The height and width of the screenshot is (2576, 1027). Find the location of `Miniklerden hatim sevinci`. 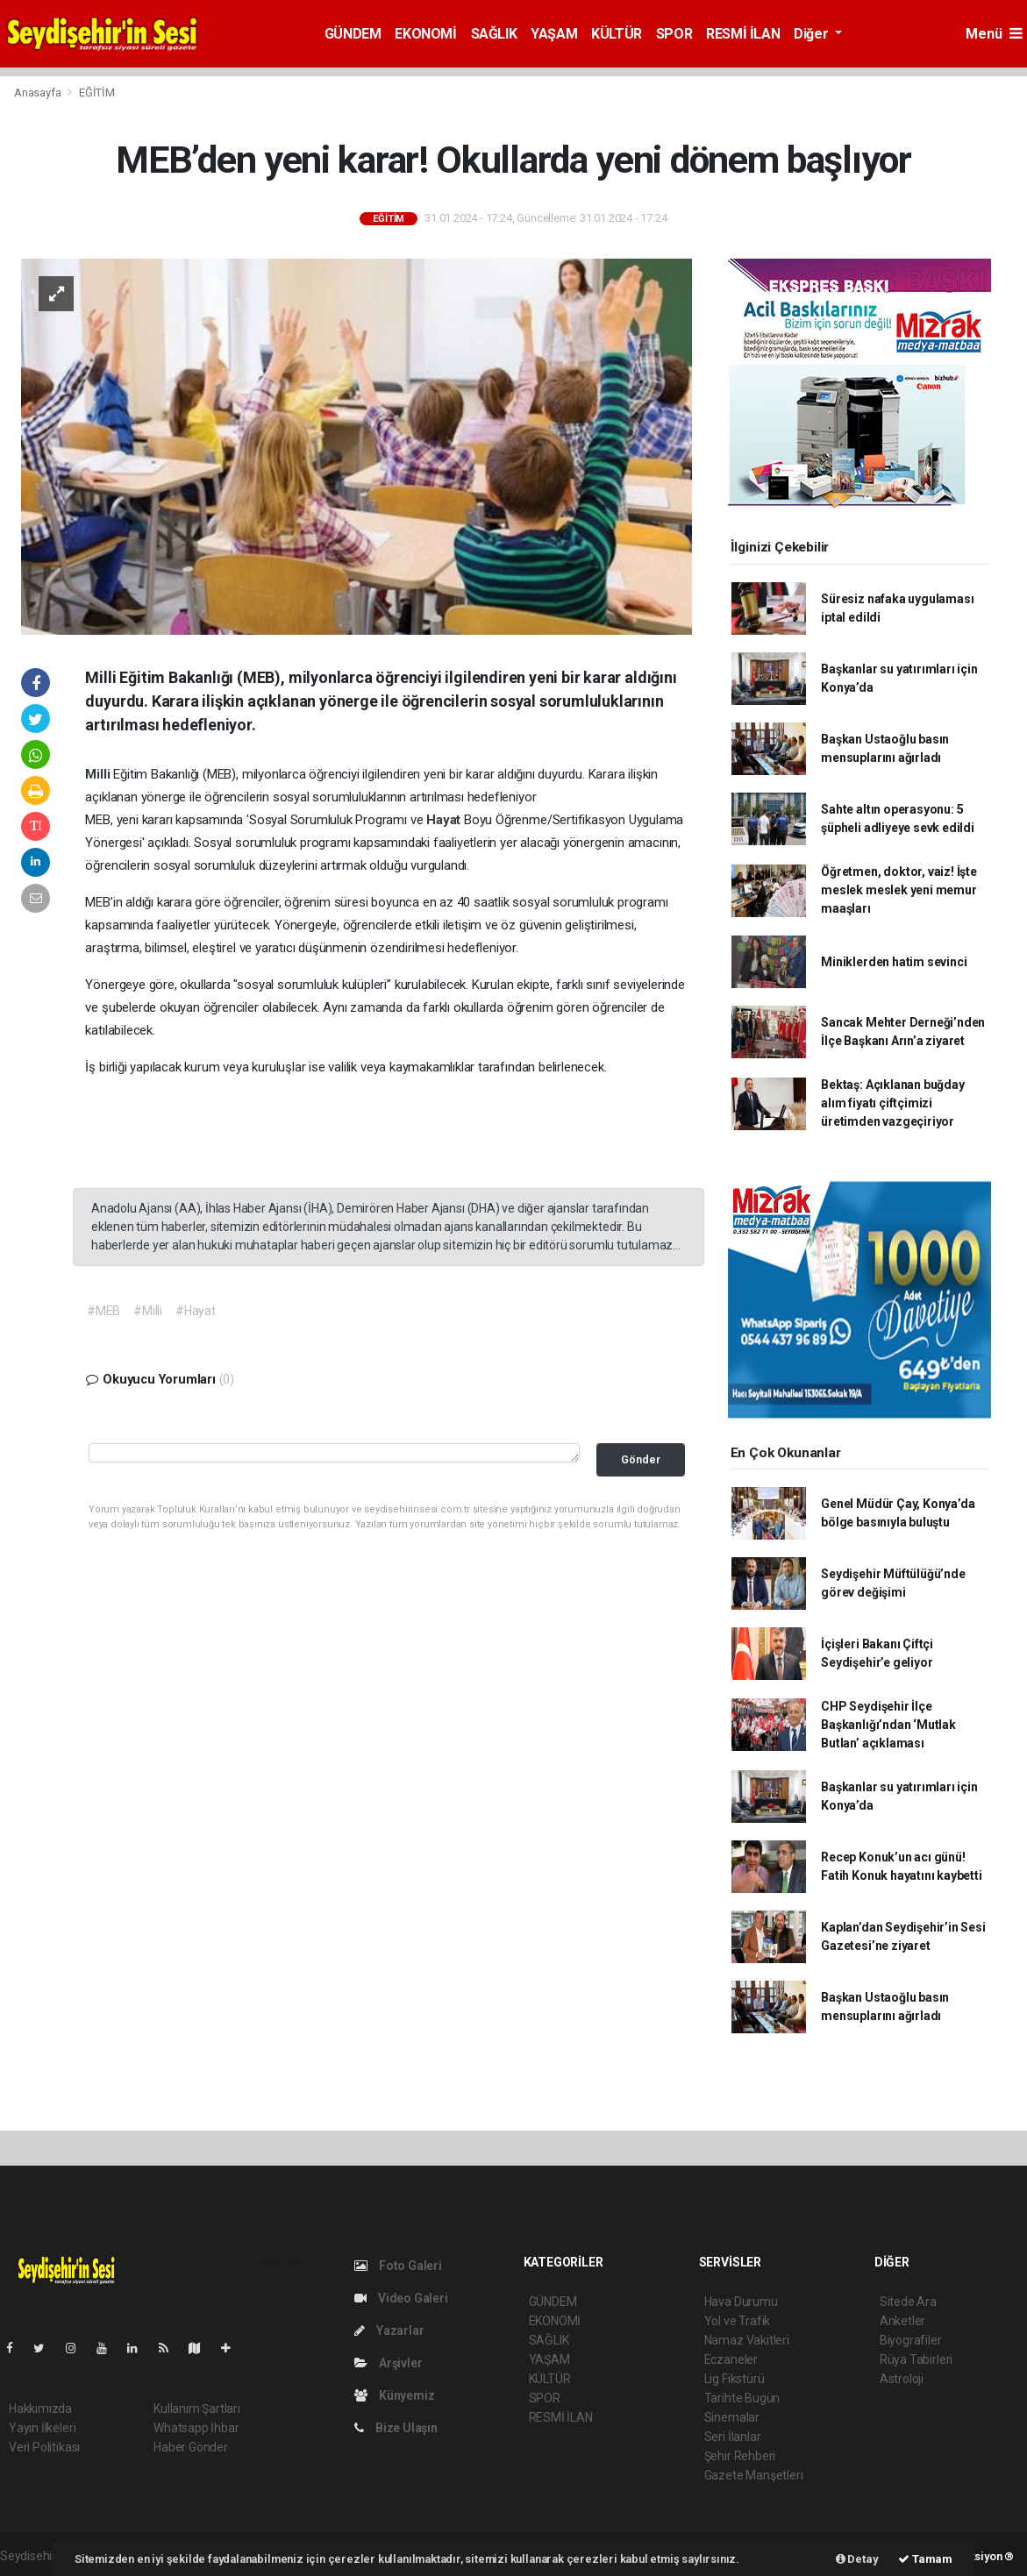

Miniklerden hatim sevinci is located at coordinates (893, 962).